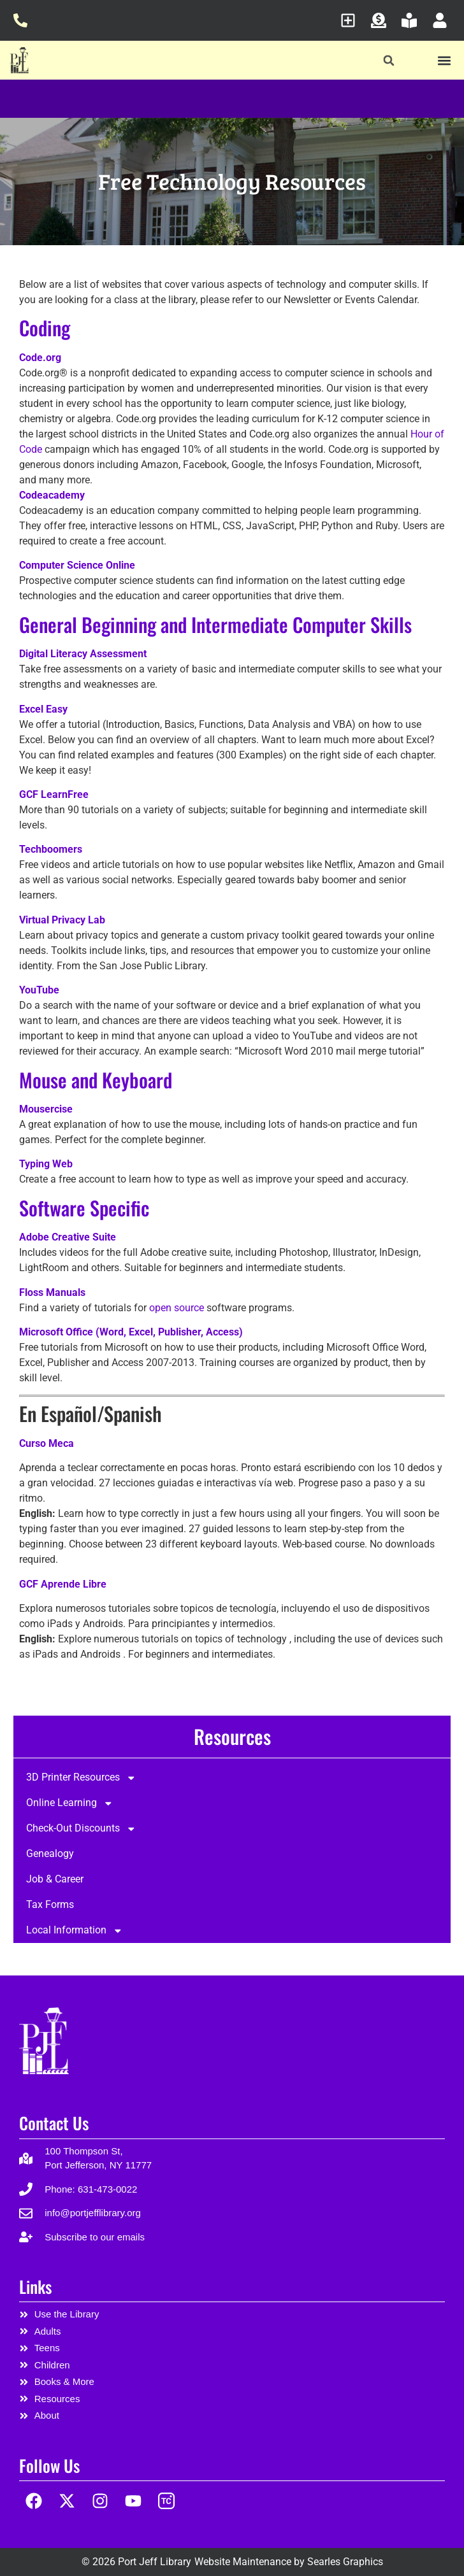  Describe the element at coordinates (67, 1237) in the screenshot. I see `Adobe Creative Suite` at that location.